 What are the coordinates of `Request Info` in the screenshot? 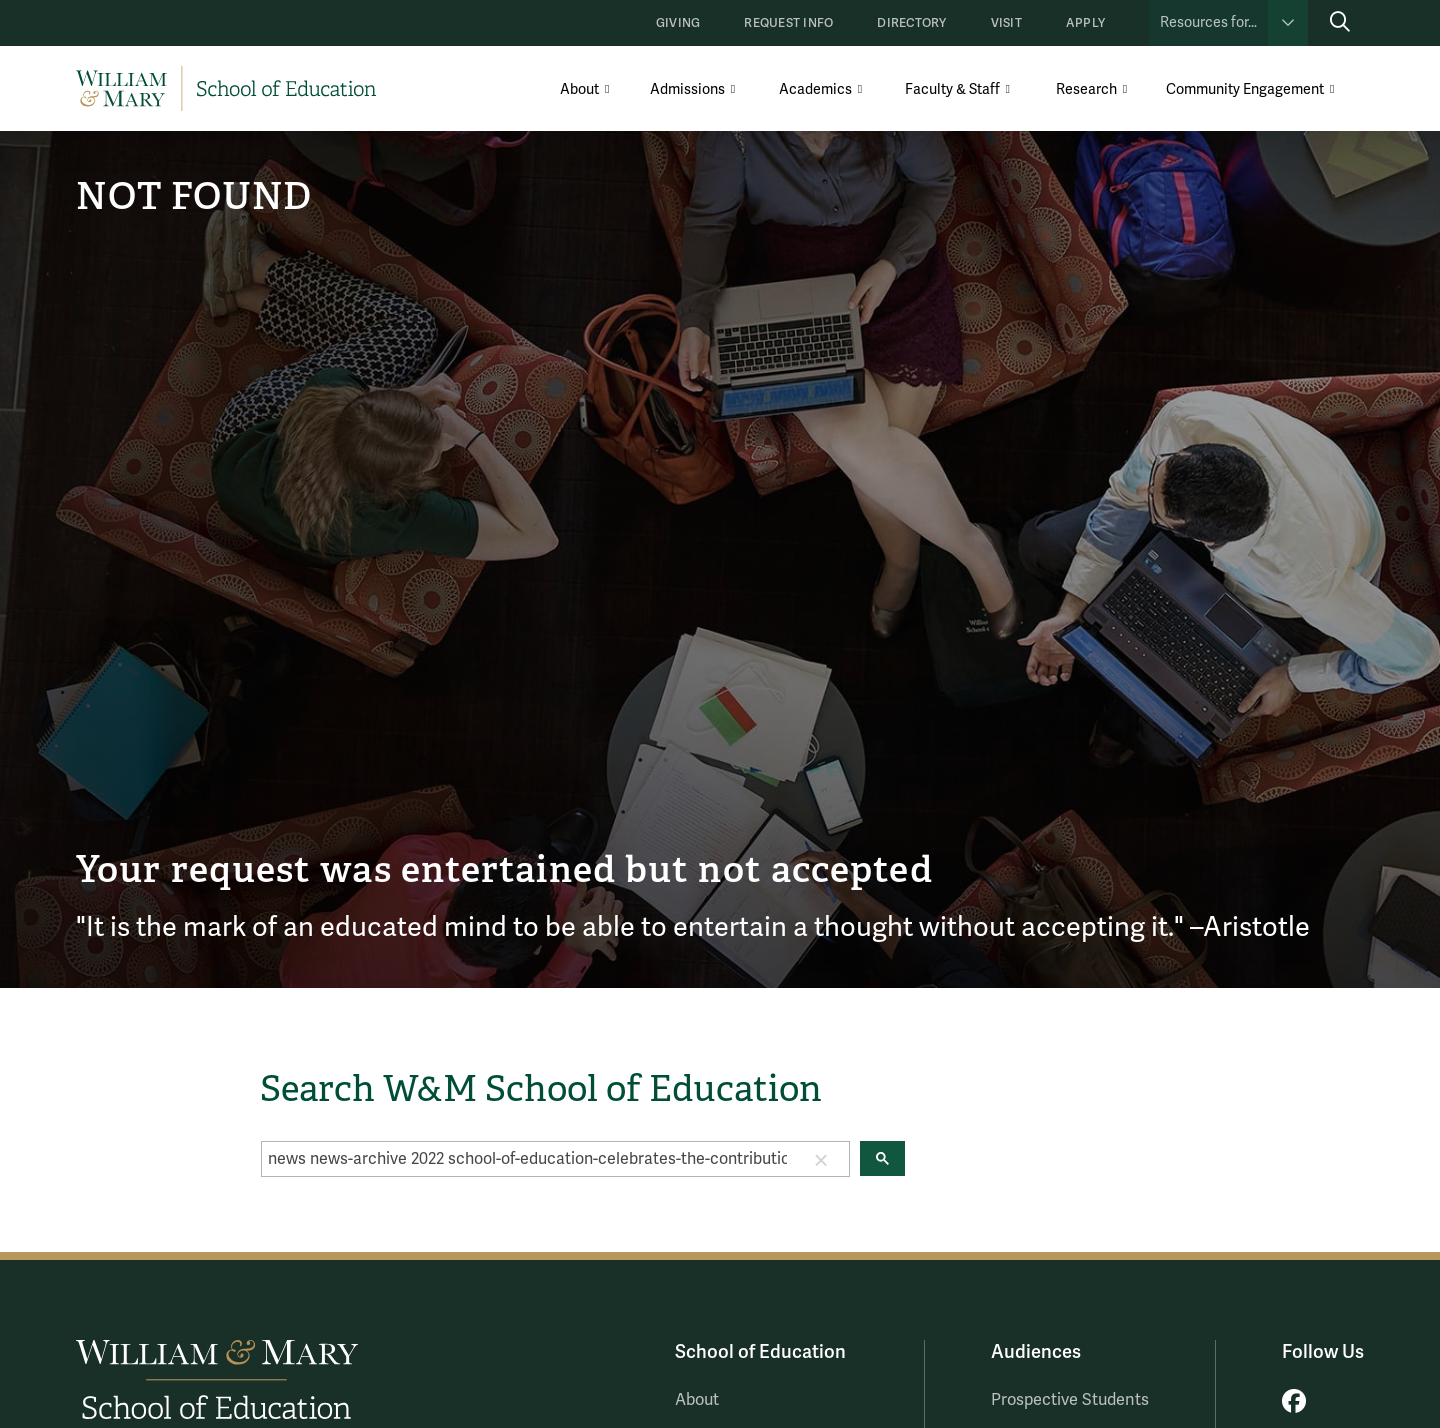 It's located at (788, 23).